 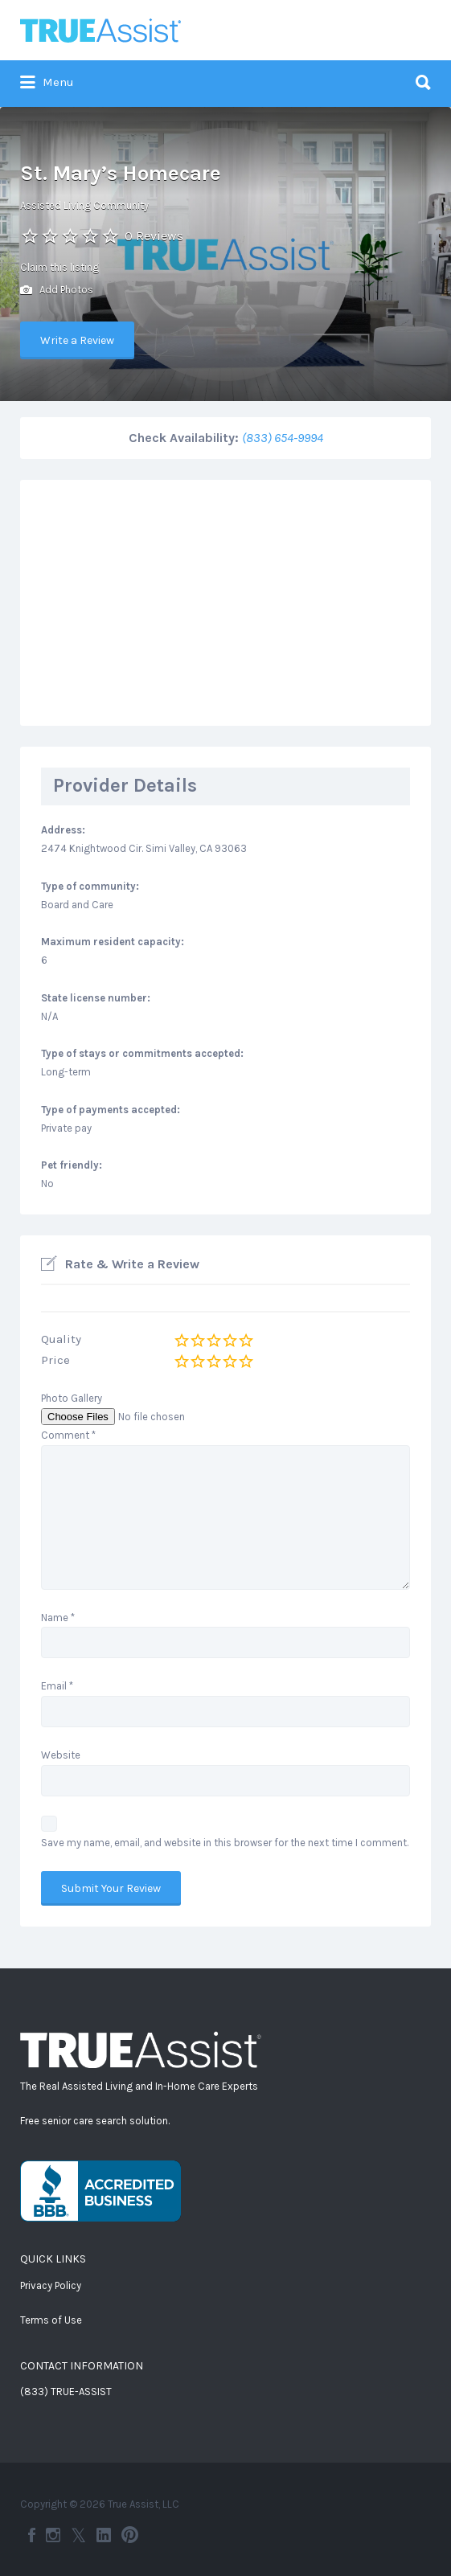 I want to click on Email, so click(x=57, y=1686).